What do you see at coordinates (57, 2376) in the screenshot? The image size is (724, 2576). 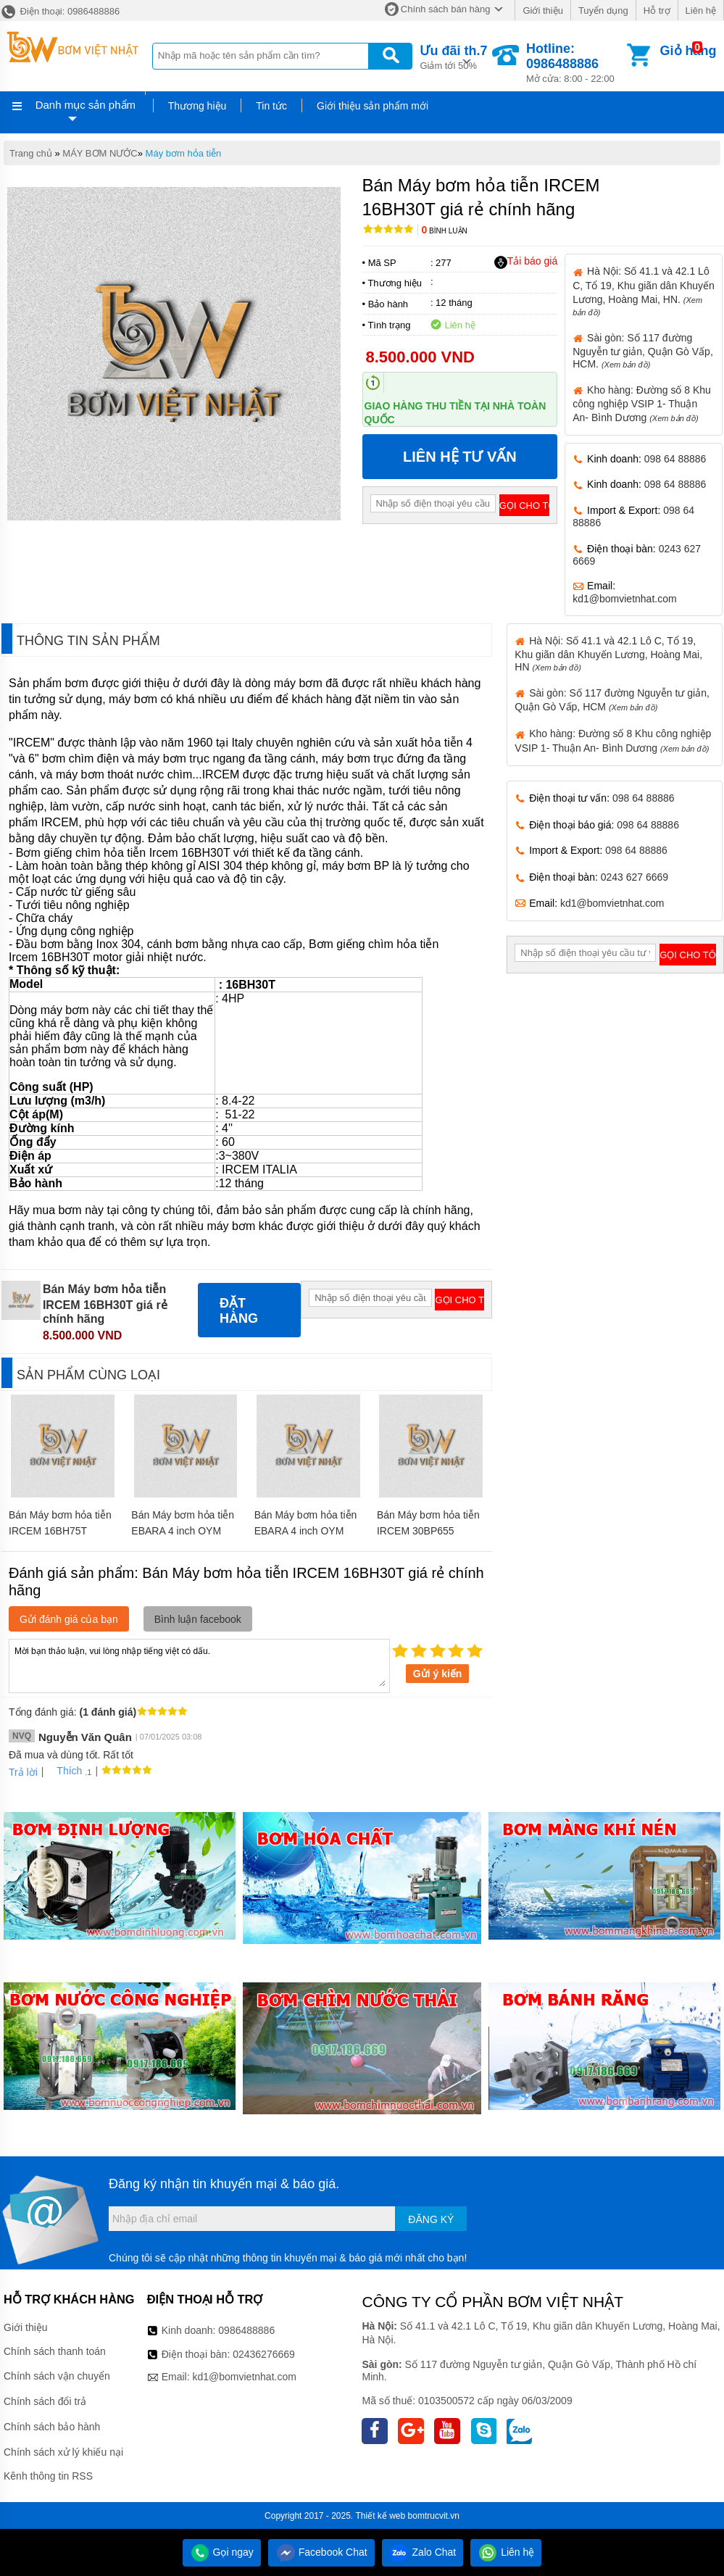 I see `Chính sách vận chuyển` at bounding box center [57, 2376].